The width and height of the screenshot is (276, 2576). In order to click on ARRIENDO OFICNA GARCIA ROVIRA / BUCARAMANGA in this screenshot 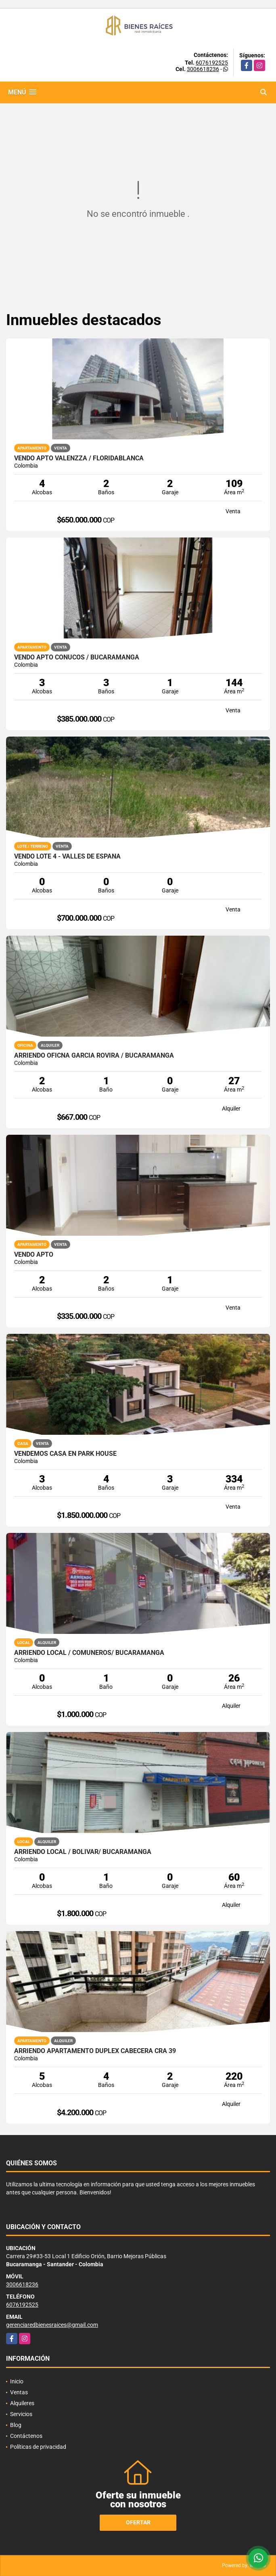, I will do `click(94, 1055)`.